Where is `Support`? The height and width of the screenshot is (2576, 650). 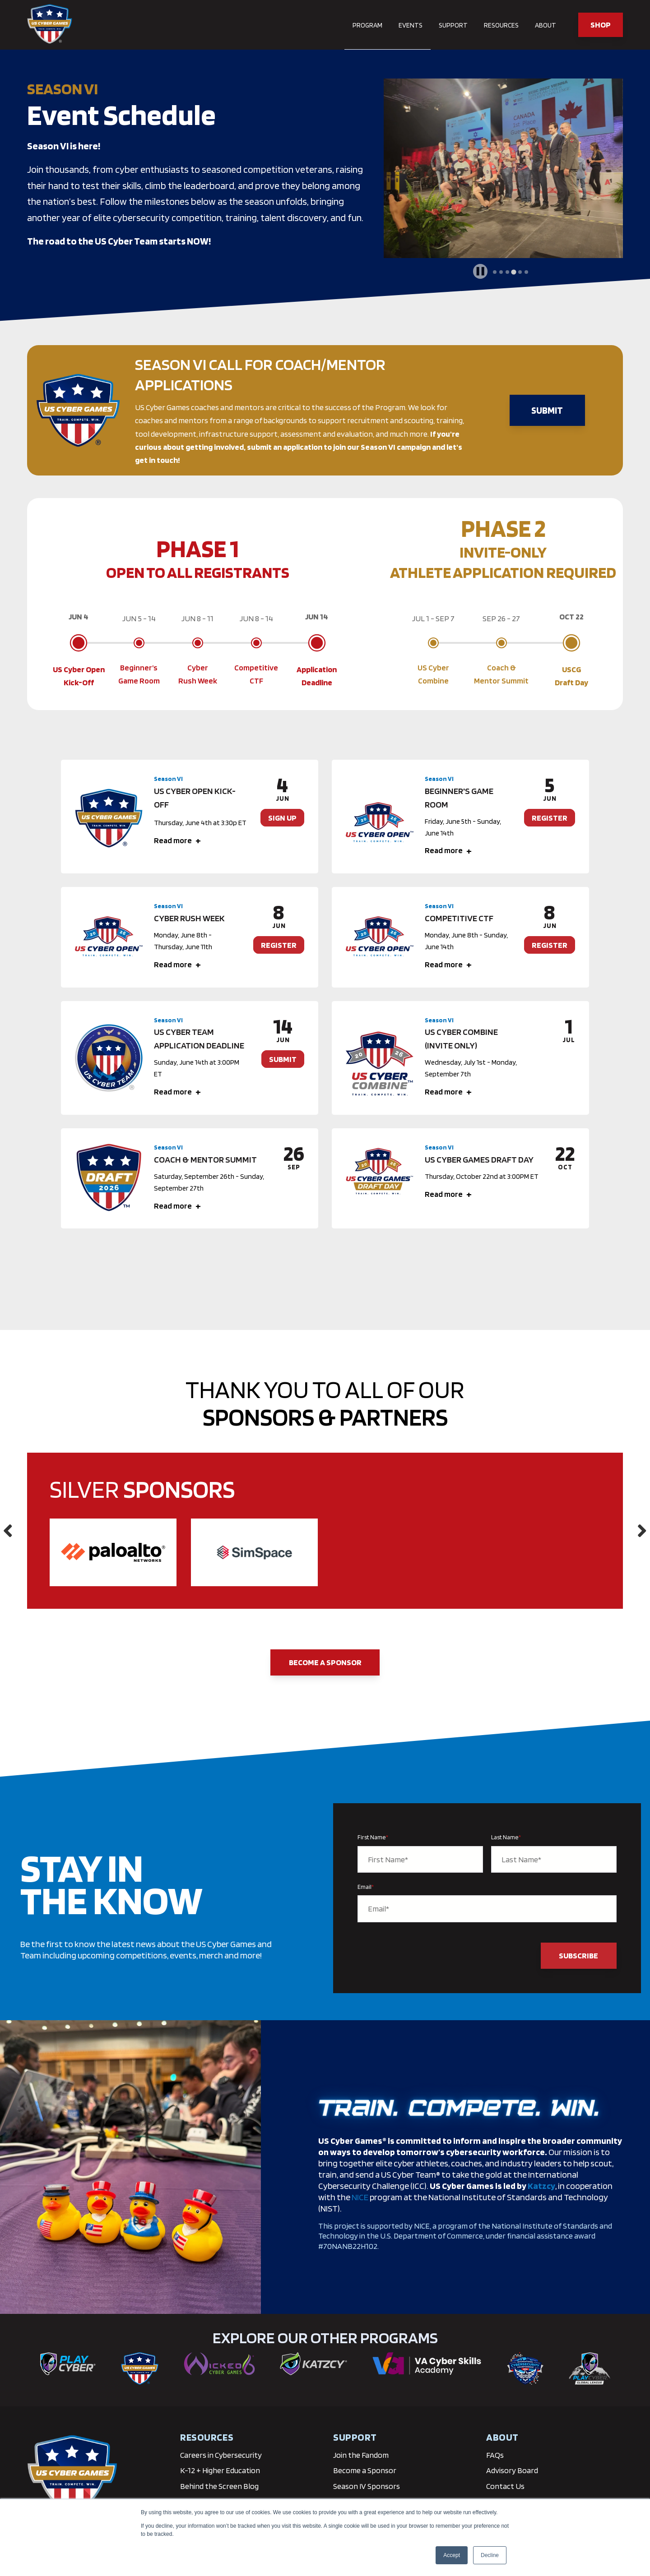
Support is located at coordinates (453, 25).